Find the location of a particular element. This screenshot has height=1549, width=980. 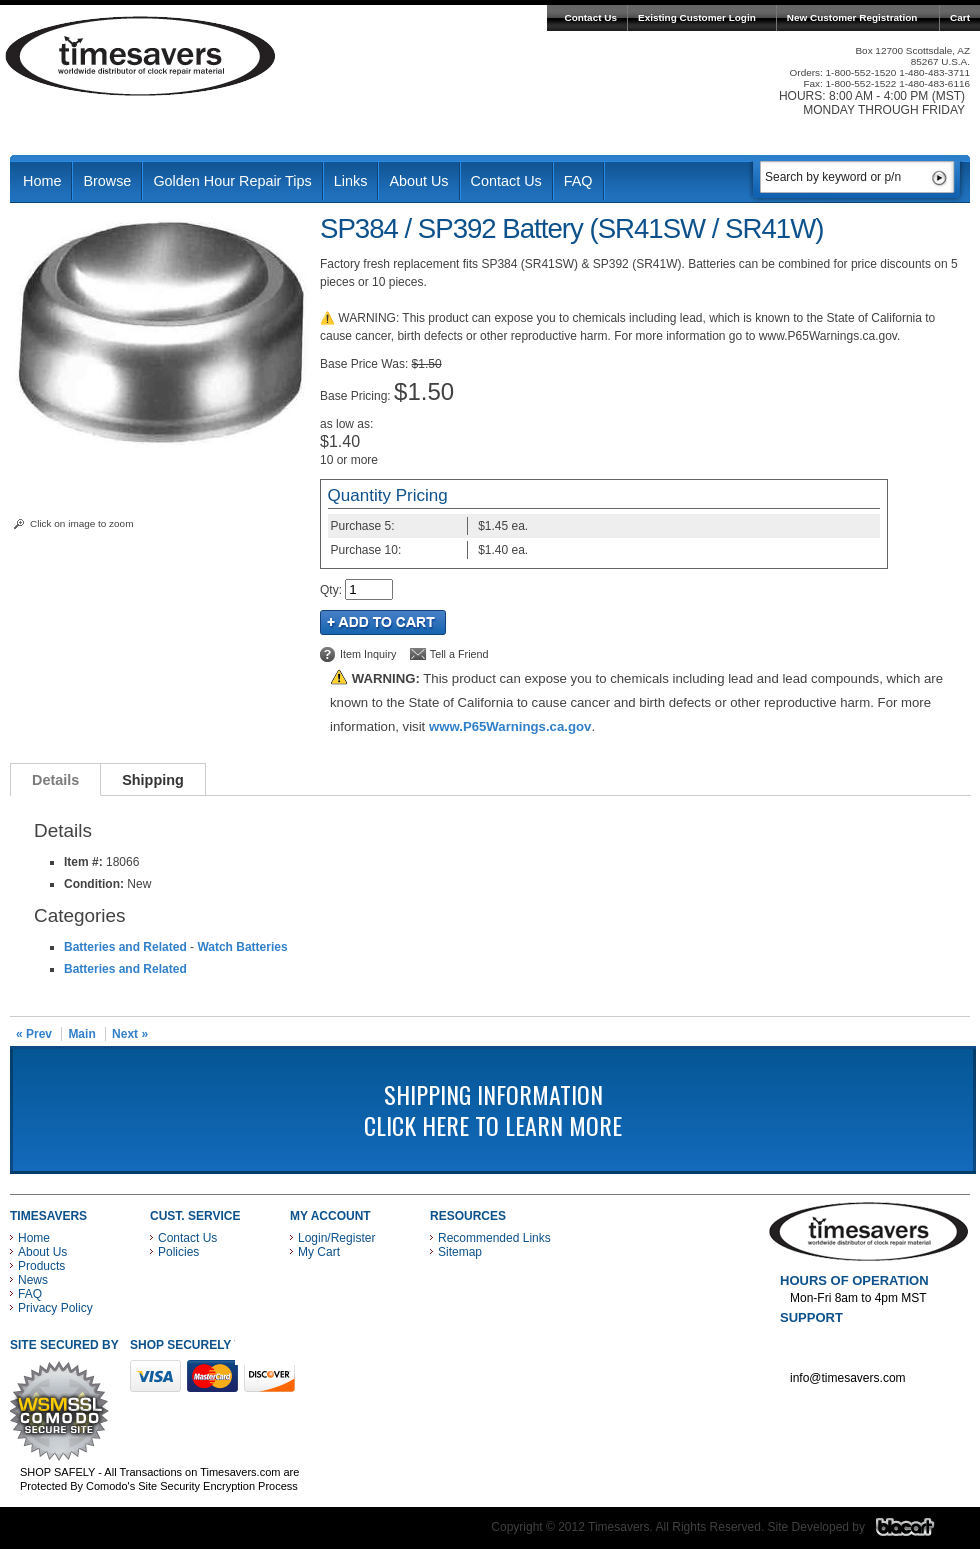

Item #: is located at coordinates (85, 862).